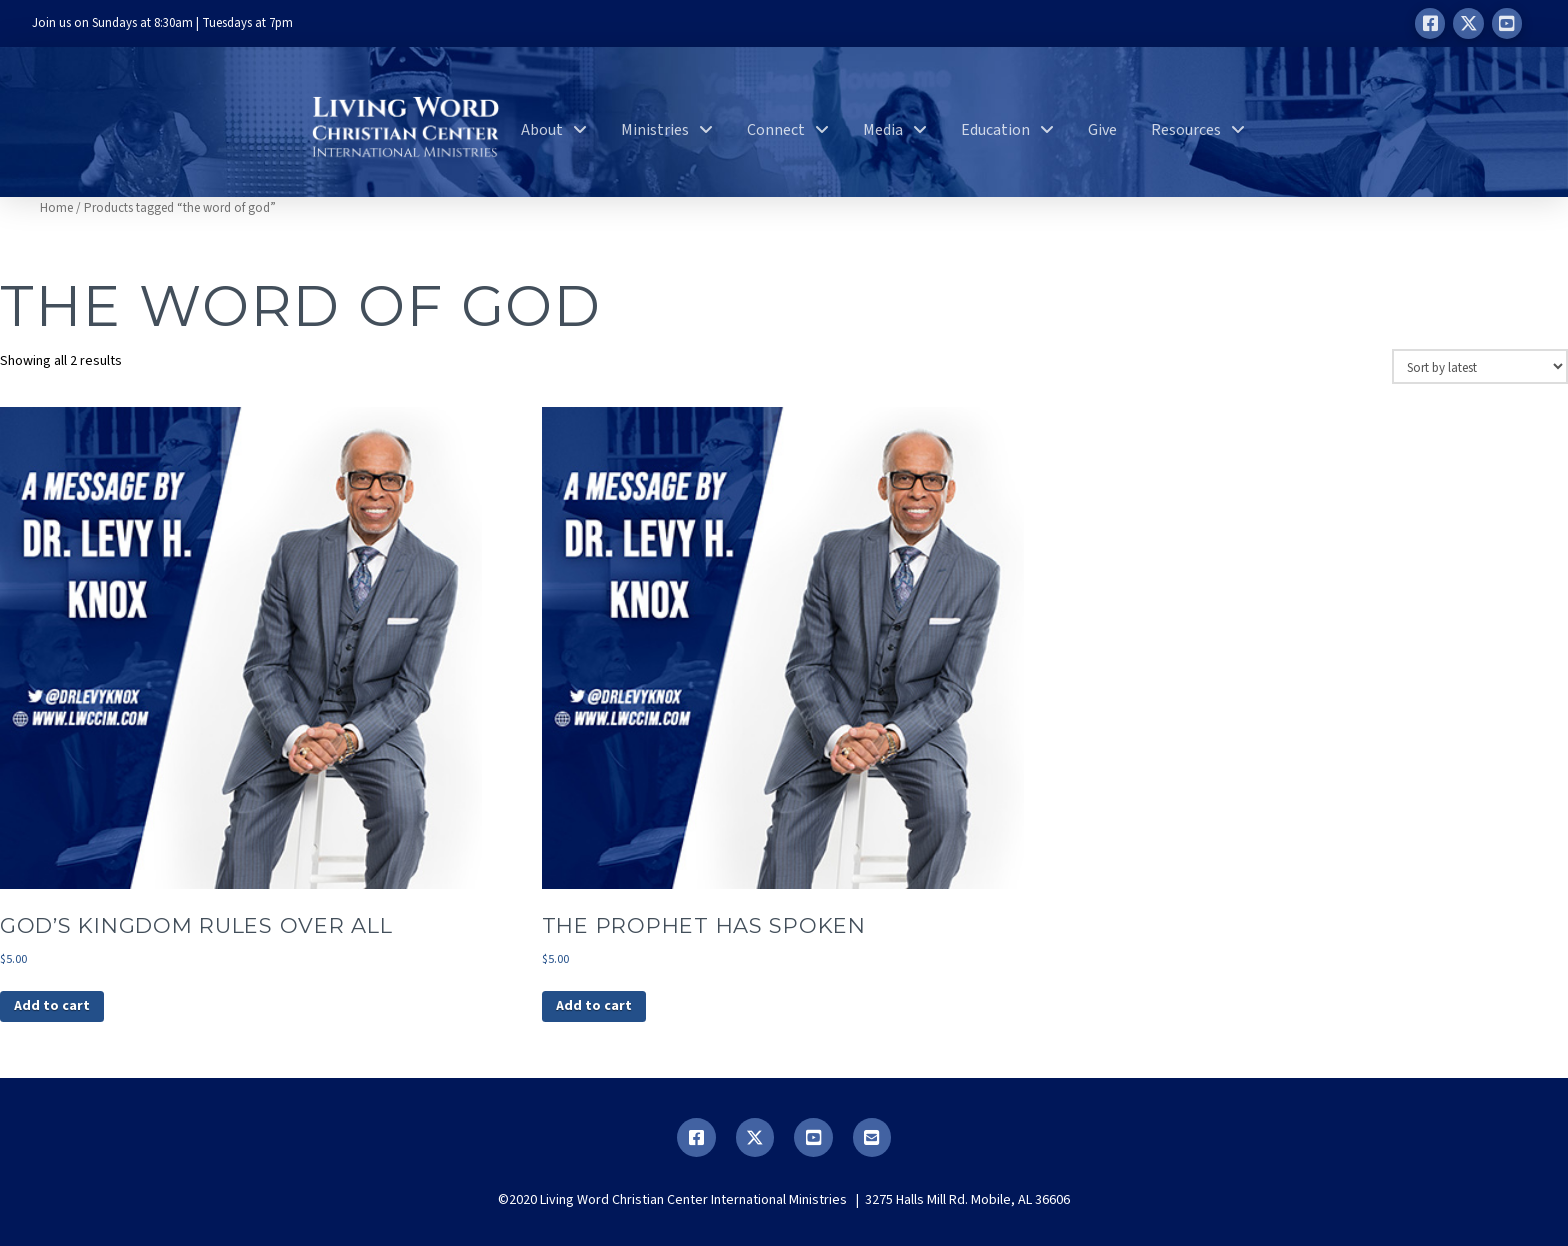  Describe the element at coordinates (52, 1006) in the screenshot. I see `Add to cart [button]` at that location.